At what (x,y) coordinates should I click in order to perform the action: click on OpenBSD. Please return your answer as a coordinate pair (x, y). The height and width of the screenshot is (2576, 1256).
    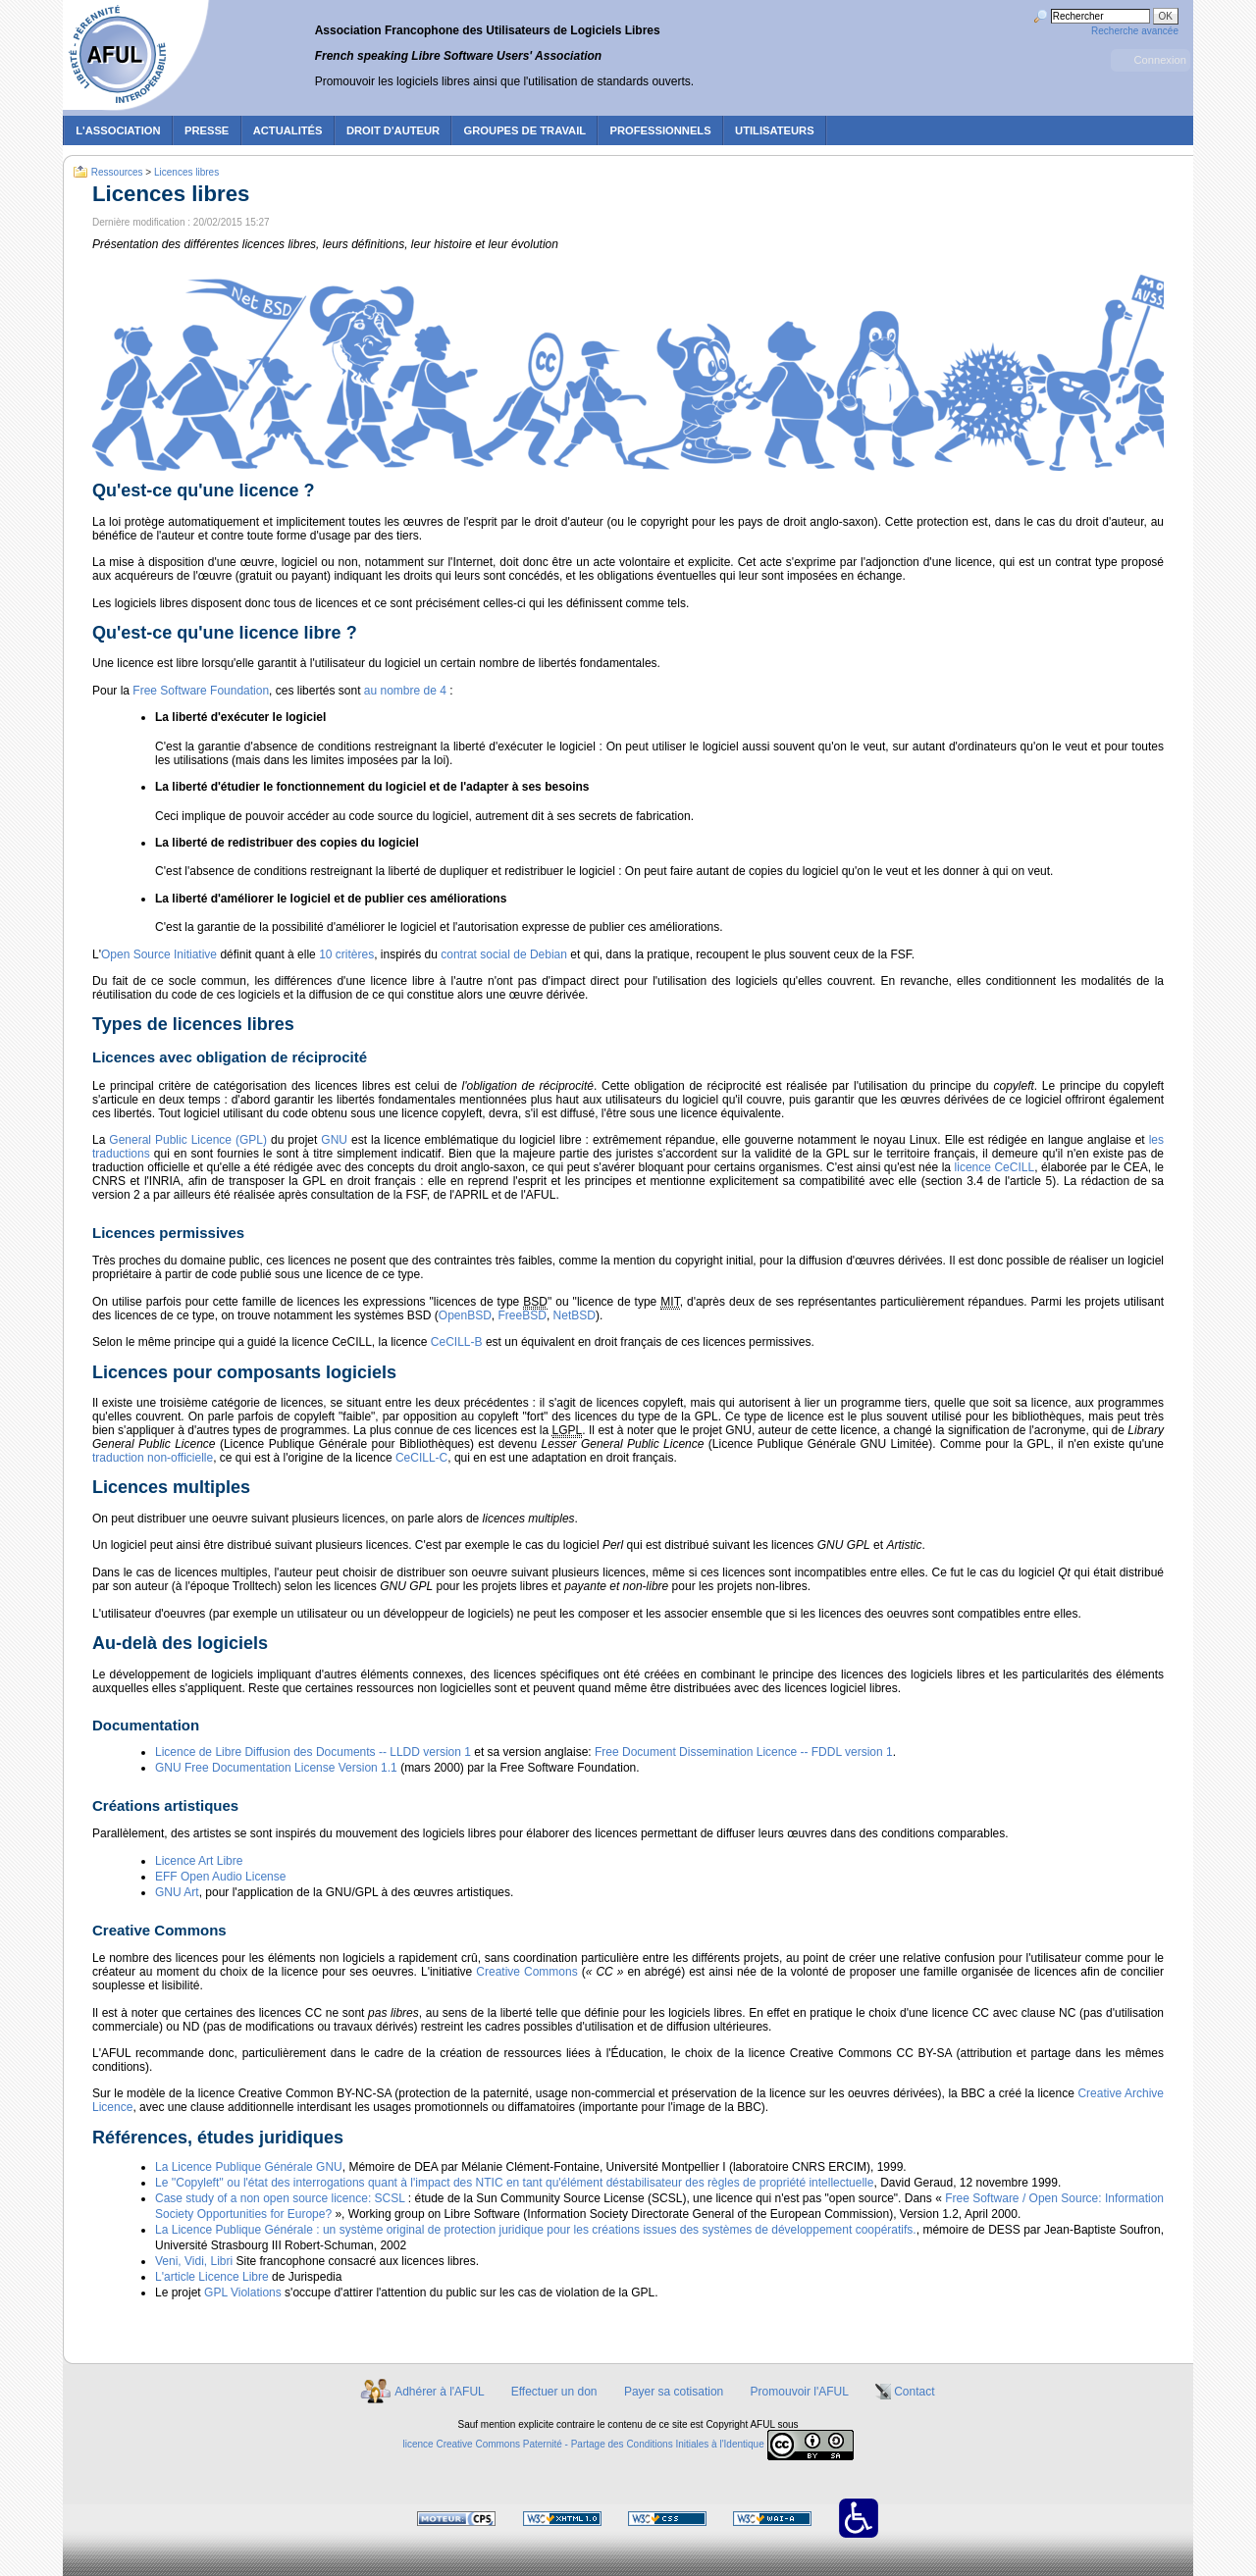
    Looking at the image, I should click on (465, 1315).